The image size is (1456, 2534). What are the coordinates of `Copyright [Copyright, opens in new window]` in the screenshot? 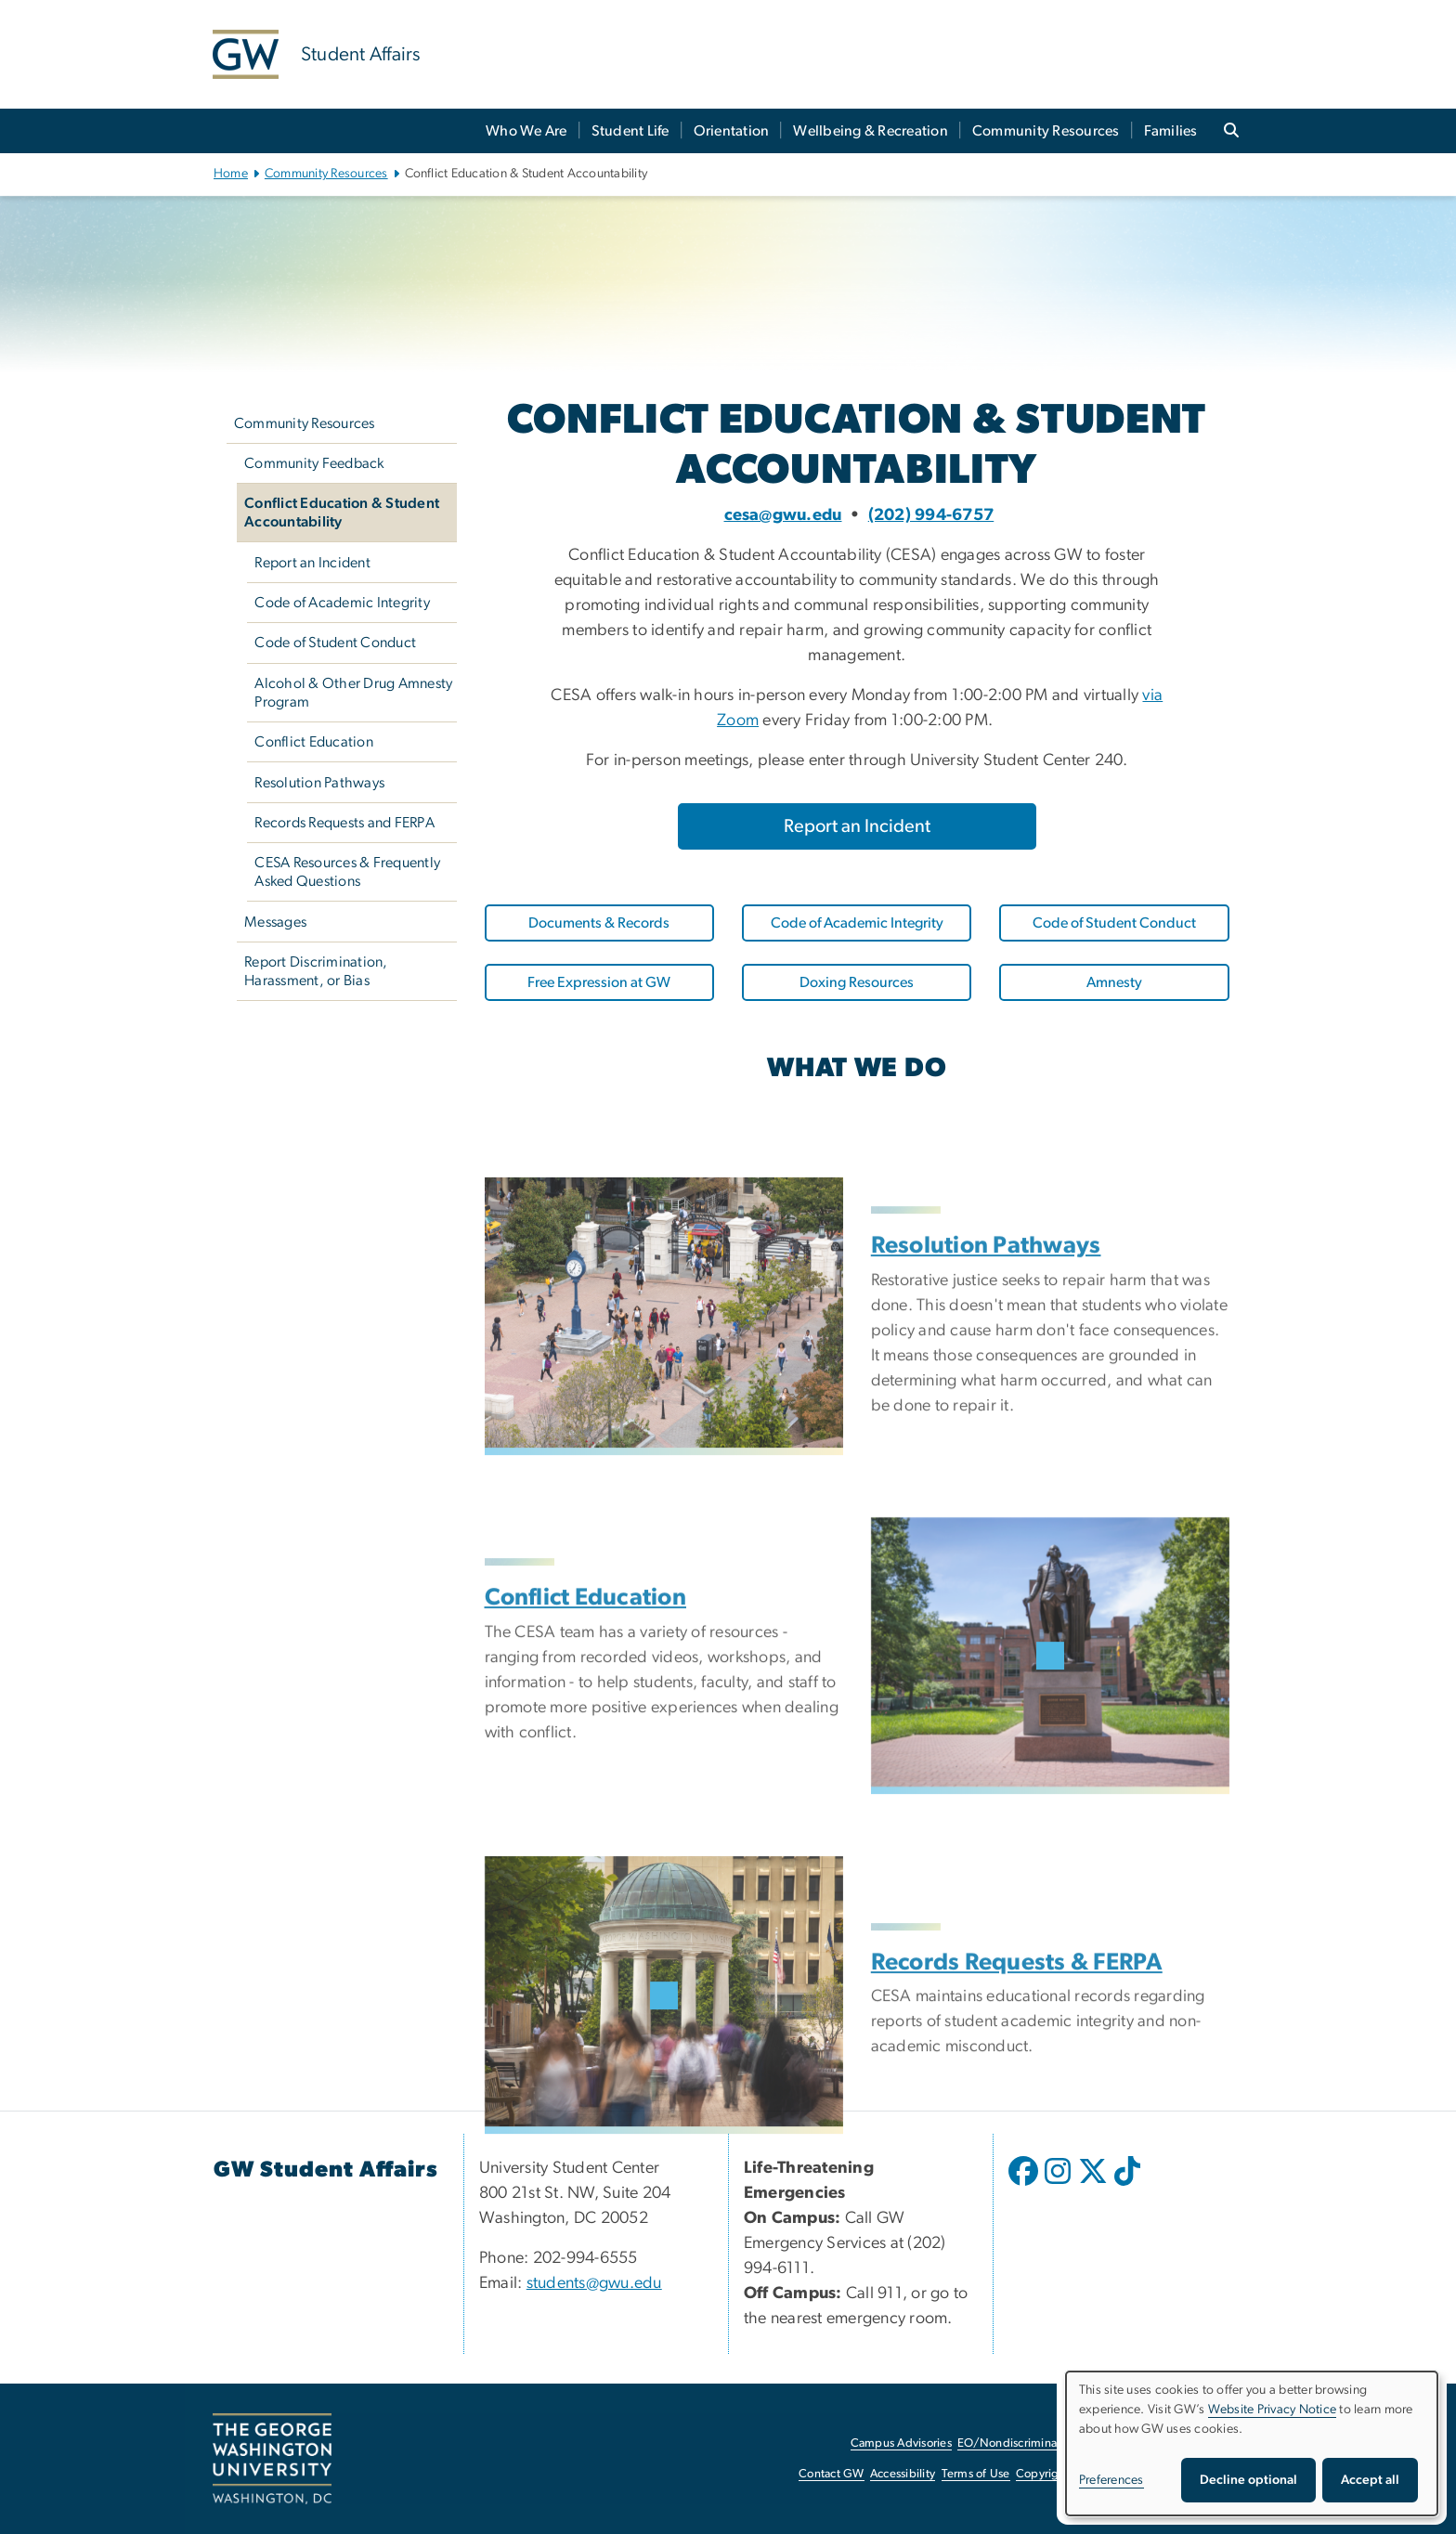 It's located at (1043, 2474).